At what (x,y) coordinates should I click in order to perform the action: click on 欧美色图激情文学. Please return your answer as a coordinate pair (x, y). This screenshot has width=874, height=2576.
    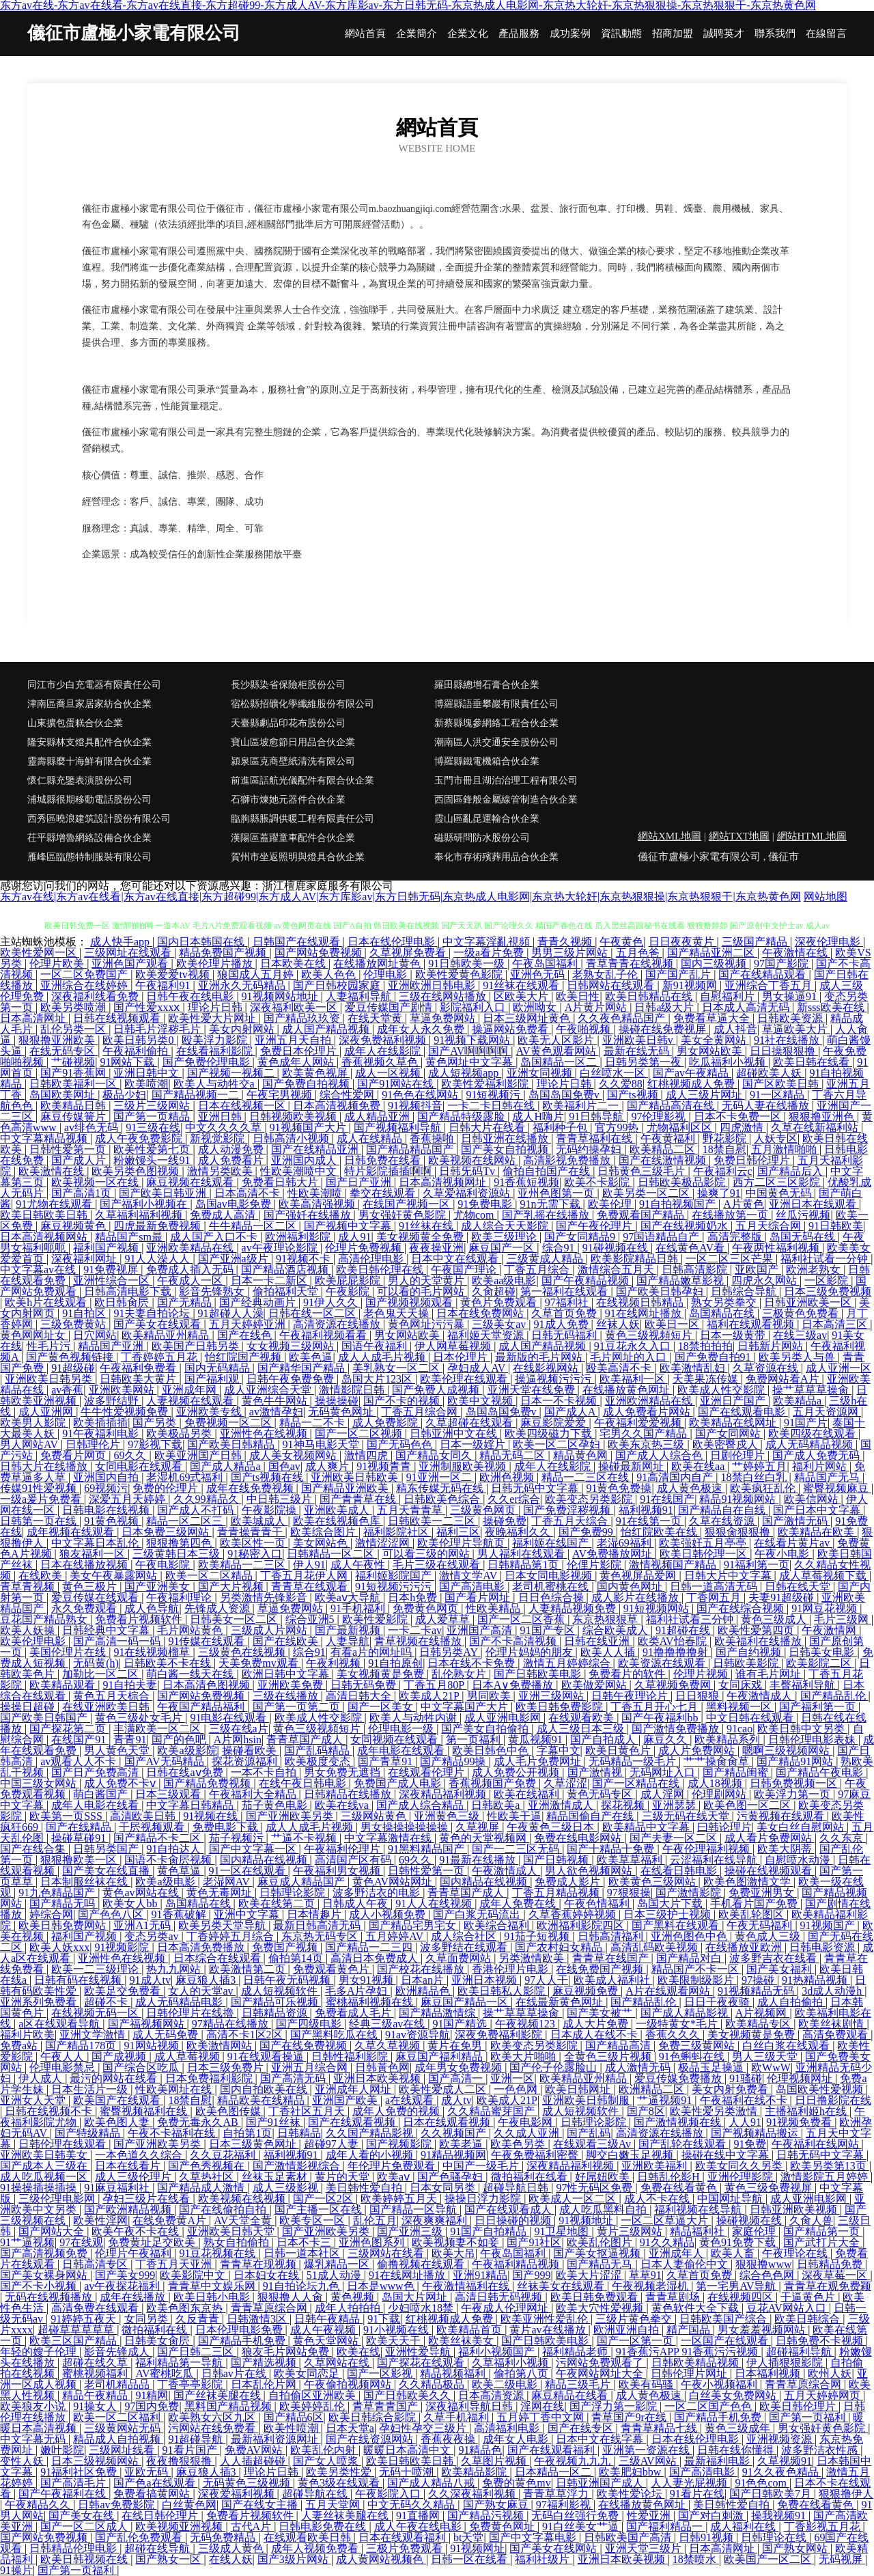
    Looking at the image, I should click on (748, 1881).